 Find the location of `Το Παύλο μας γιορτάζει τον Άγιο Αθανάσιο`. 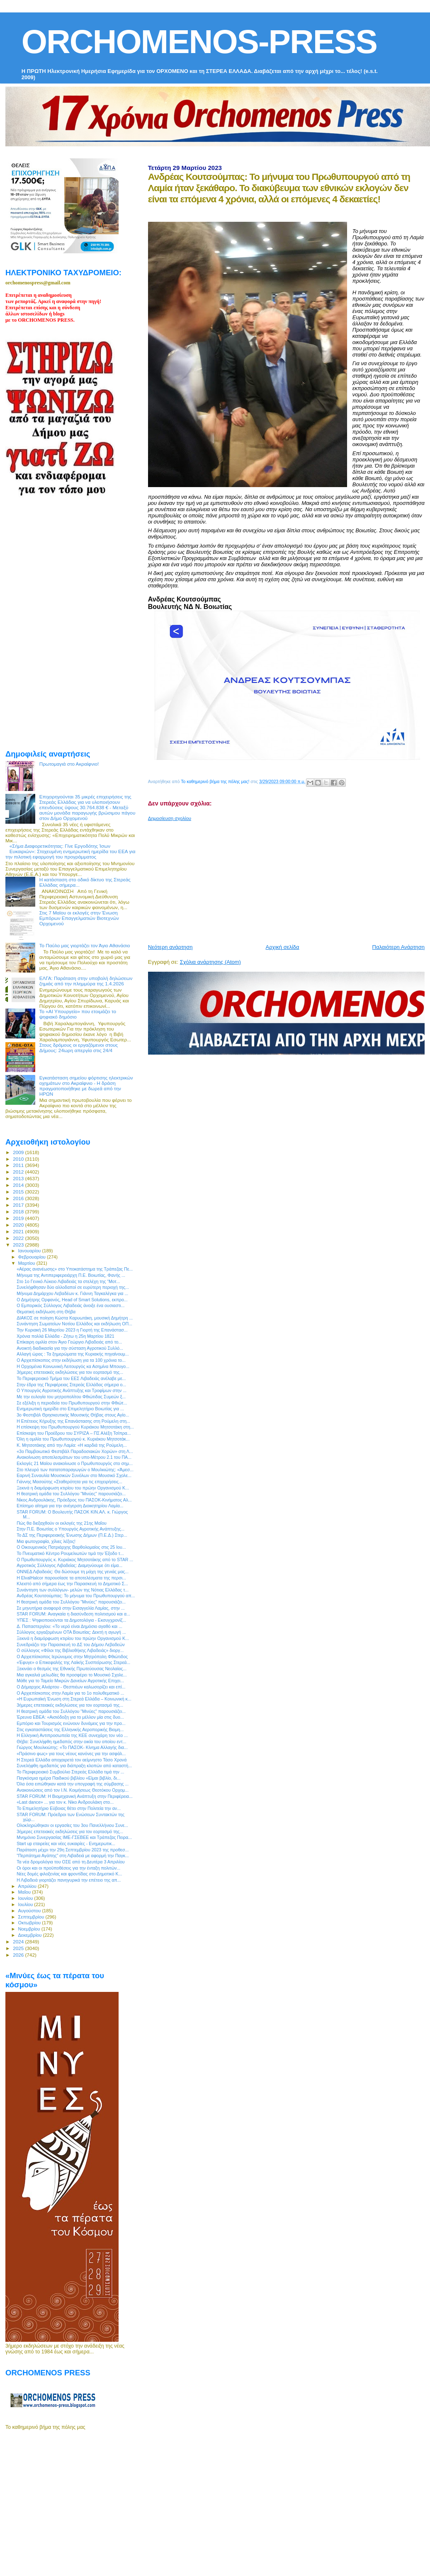

Το Παύλο μας γιορτάζει τον Άγιο Αθανάσιο is located at coordinates (84, 945).